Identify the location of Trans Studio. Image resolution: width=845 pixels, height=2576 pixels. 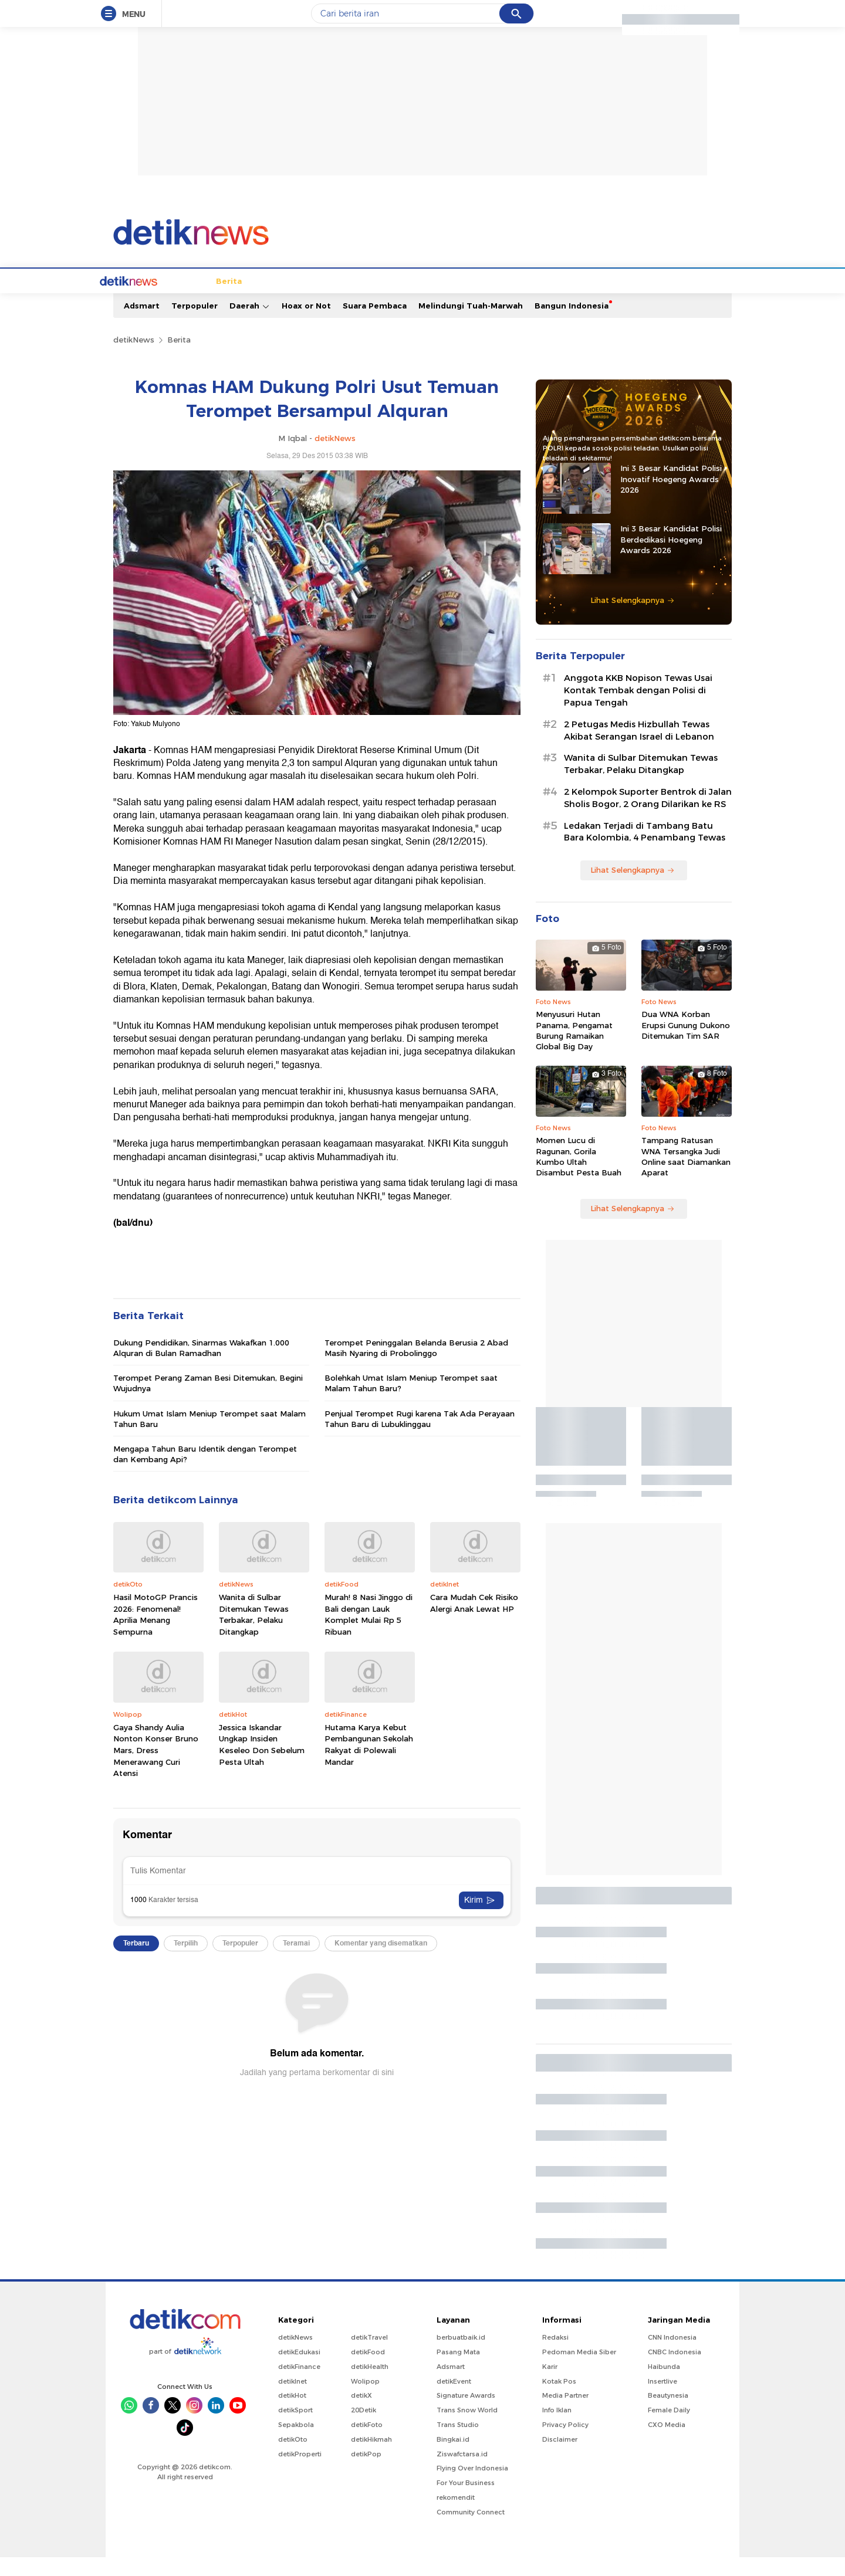
(458, 2443).